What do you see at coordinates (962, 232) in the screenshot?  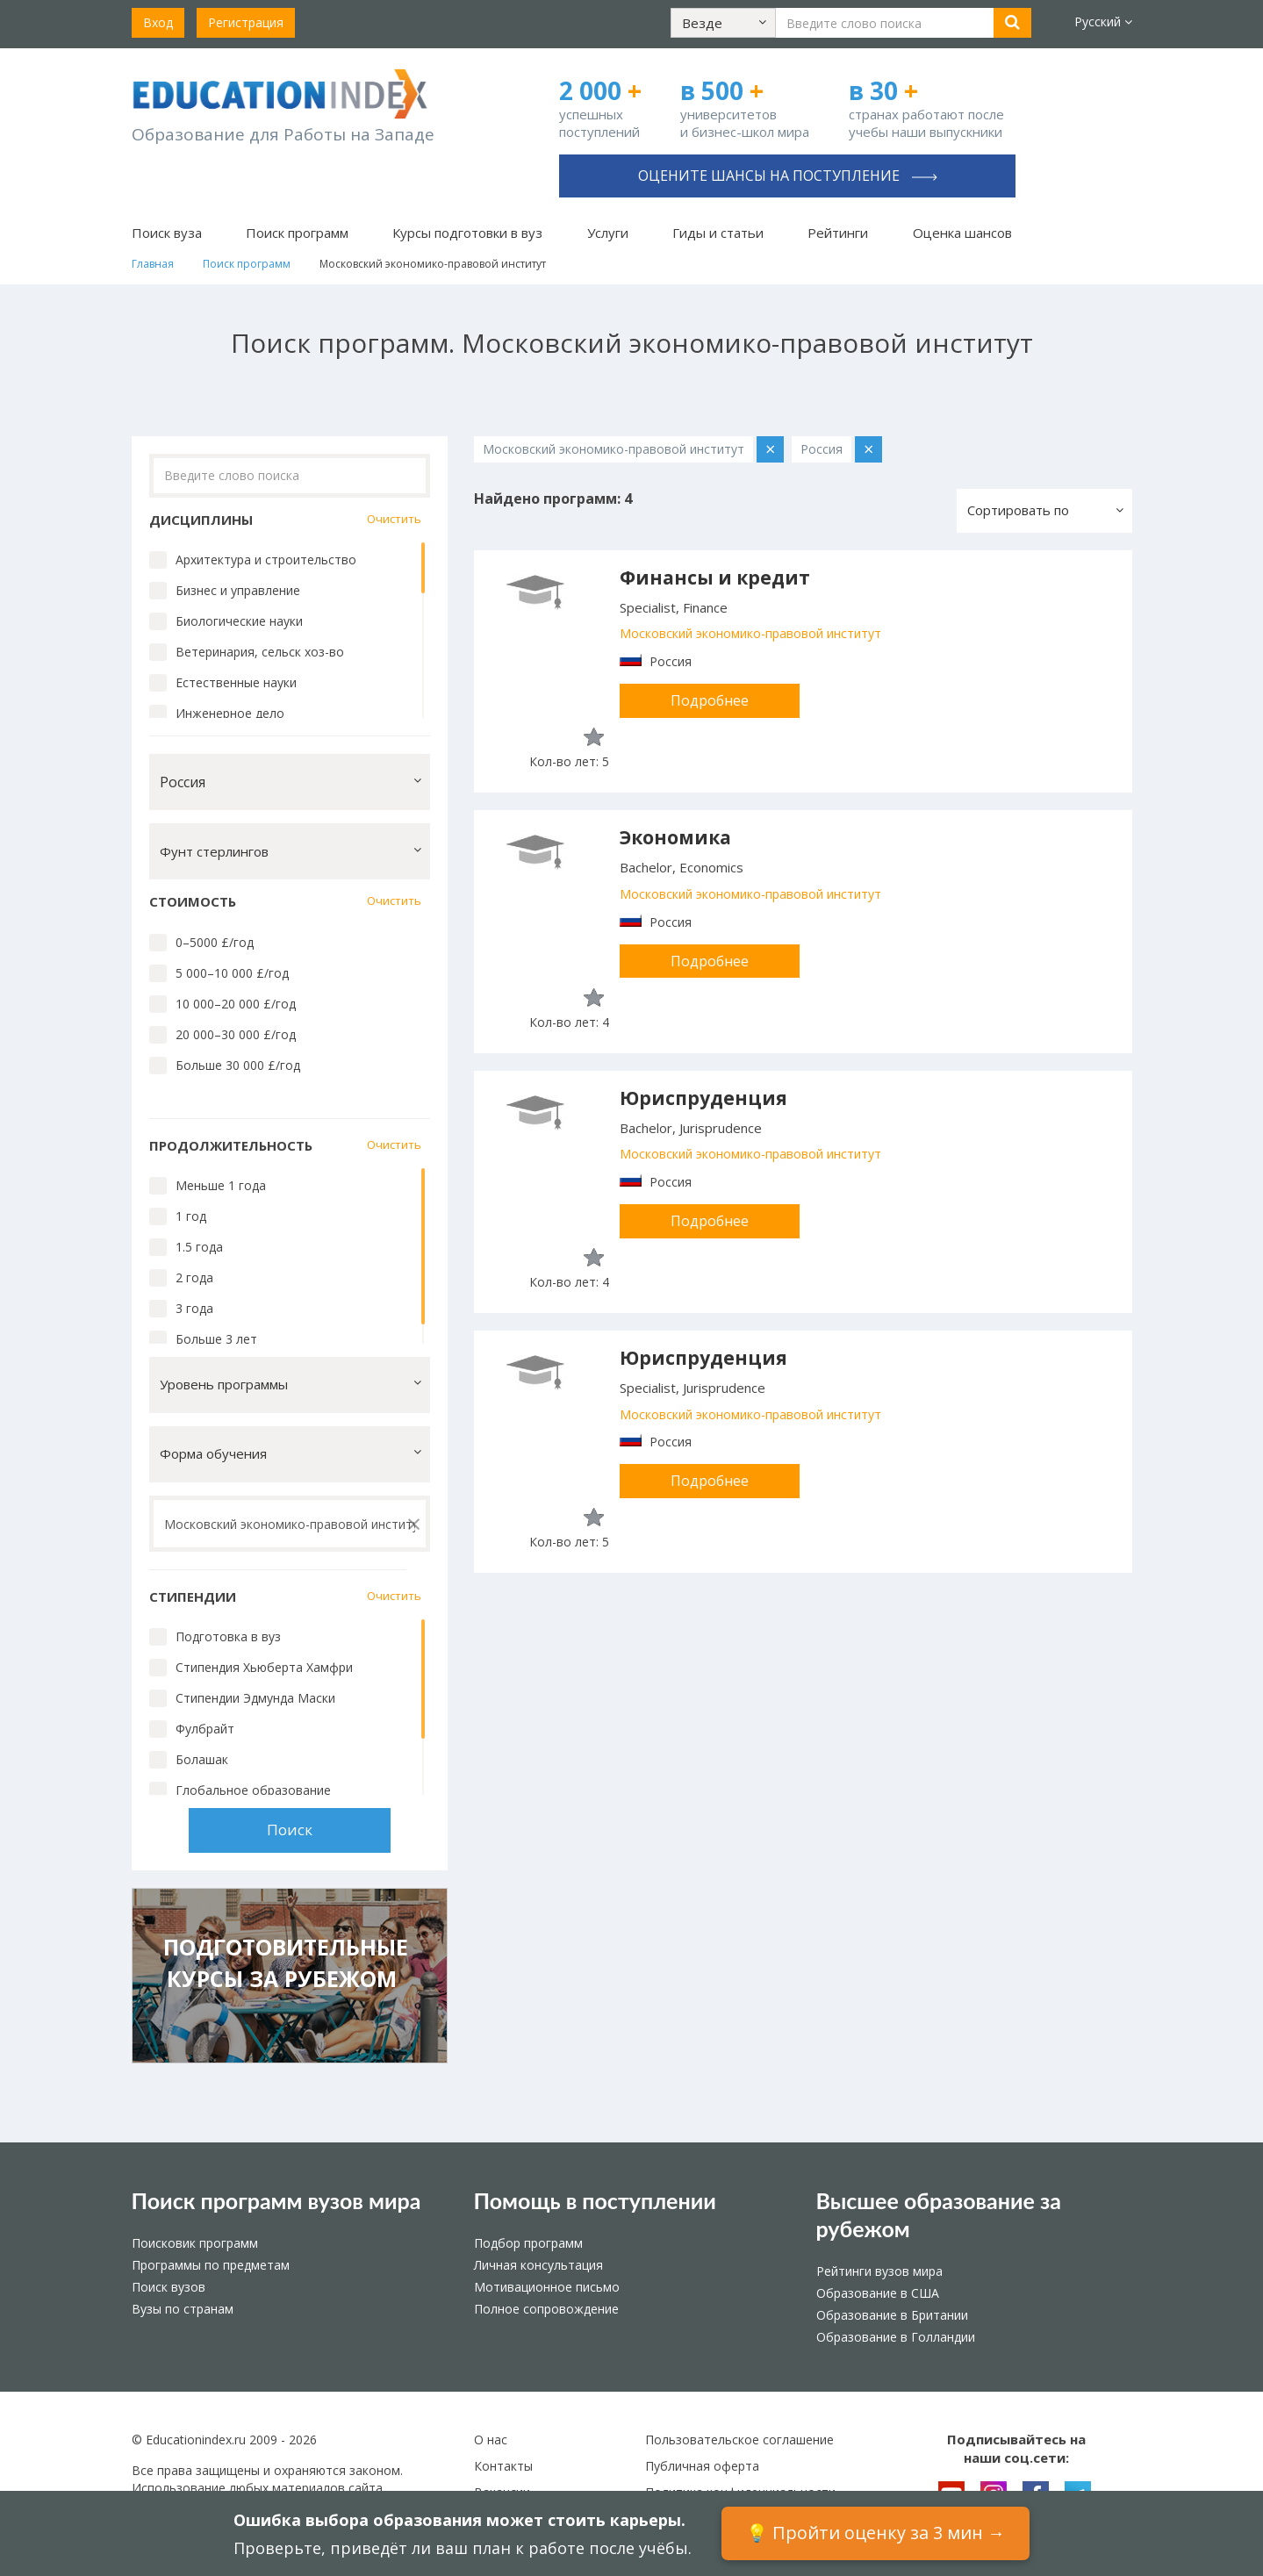 I see `Оценка шансов` at bounding box center [962, 232].